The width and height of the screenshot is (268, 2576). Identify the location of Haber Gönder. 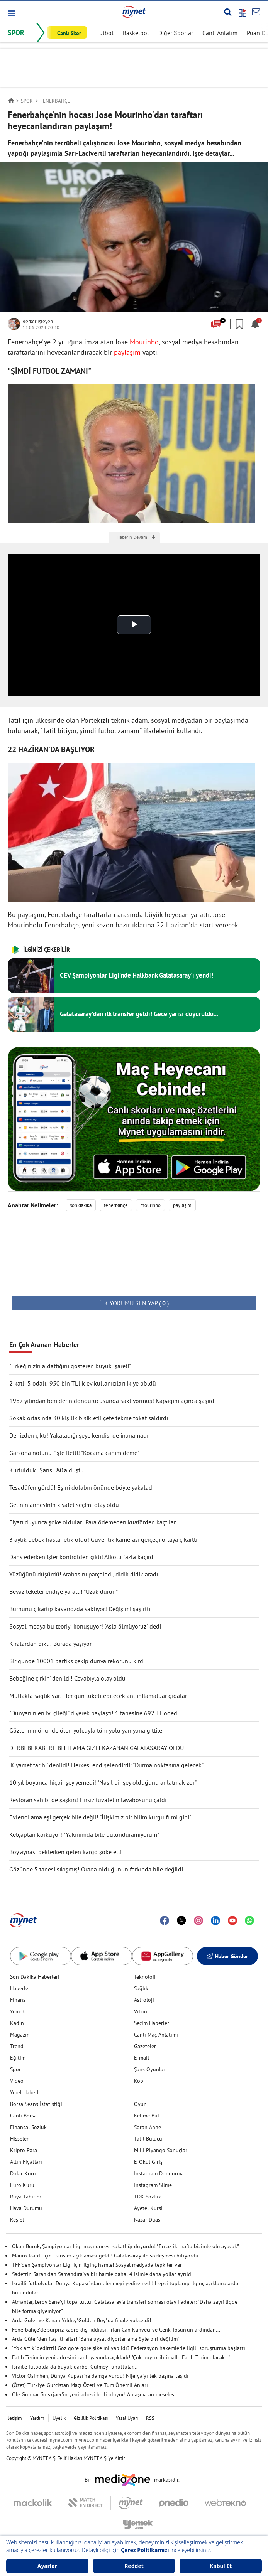
(227, 1956).